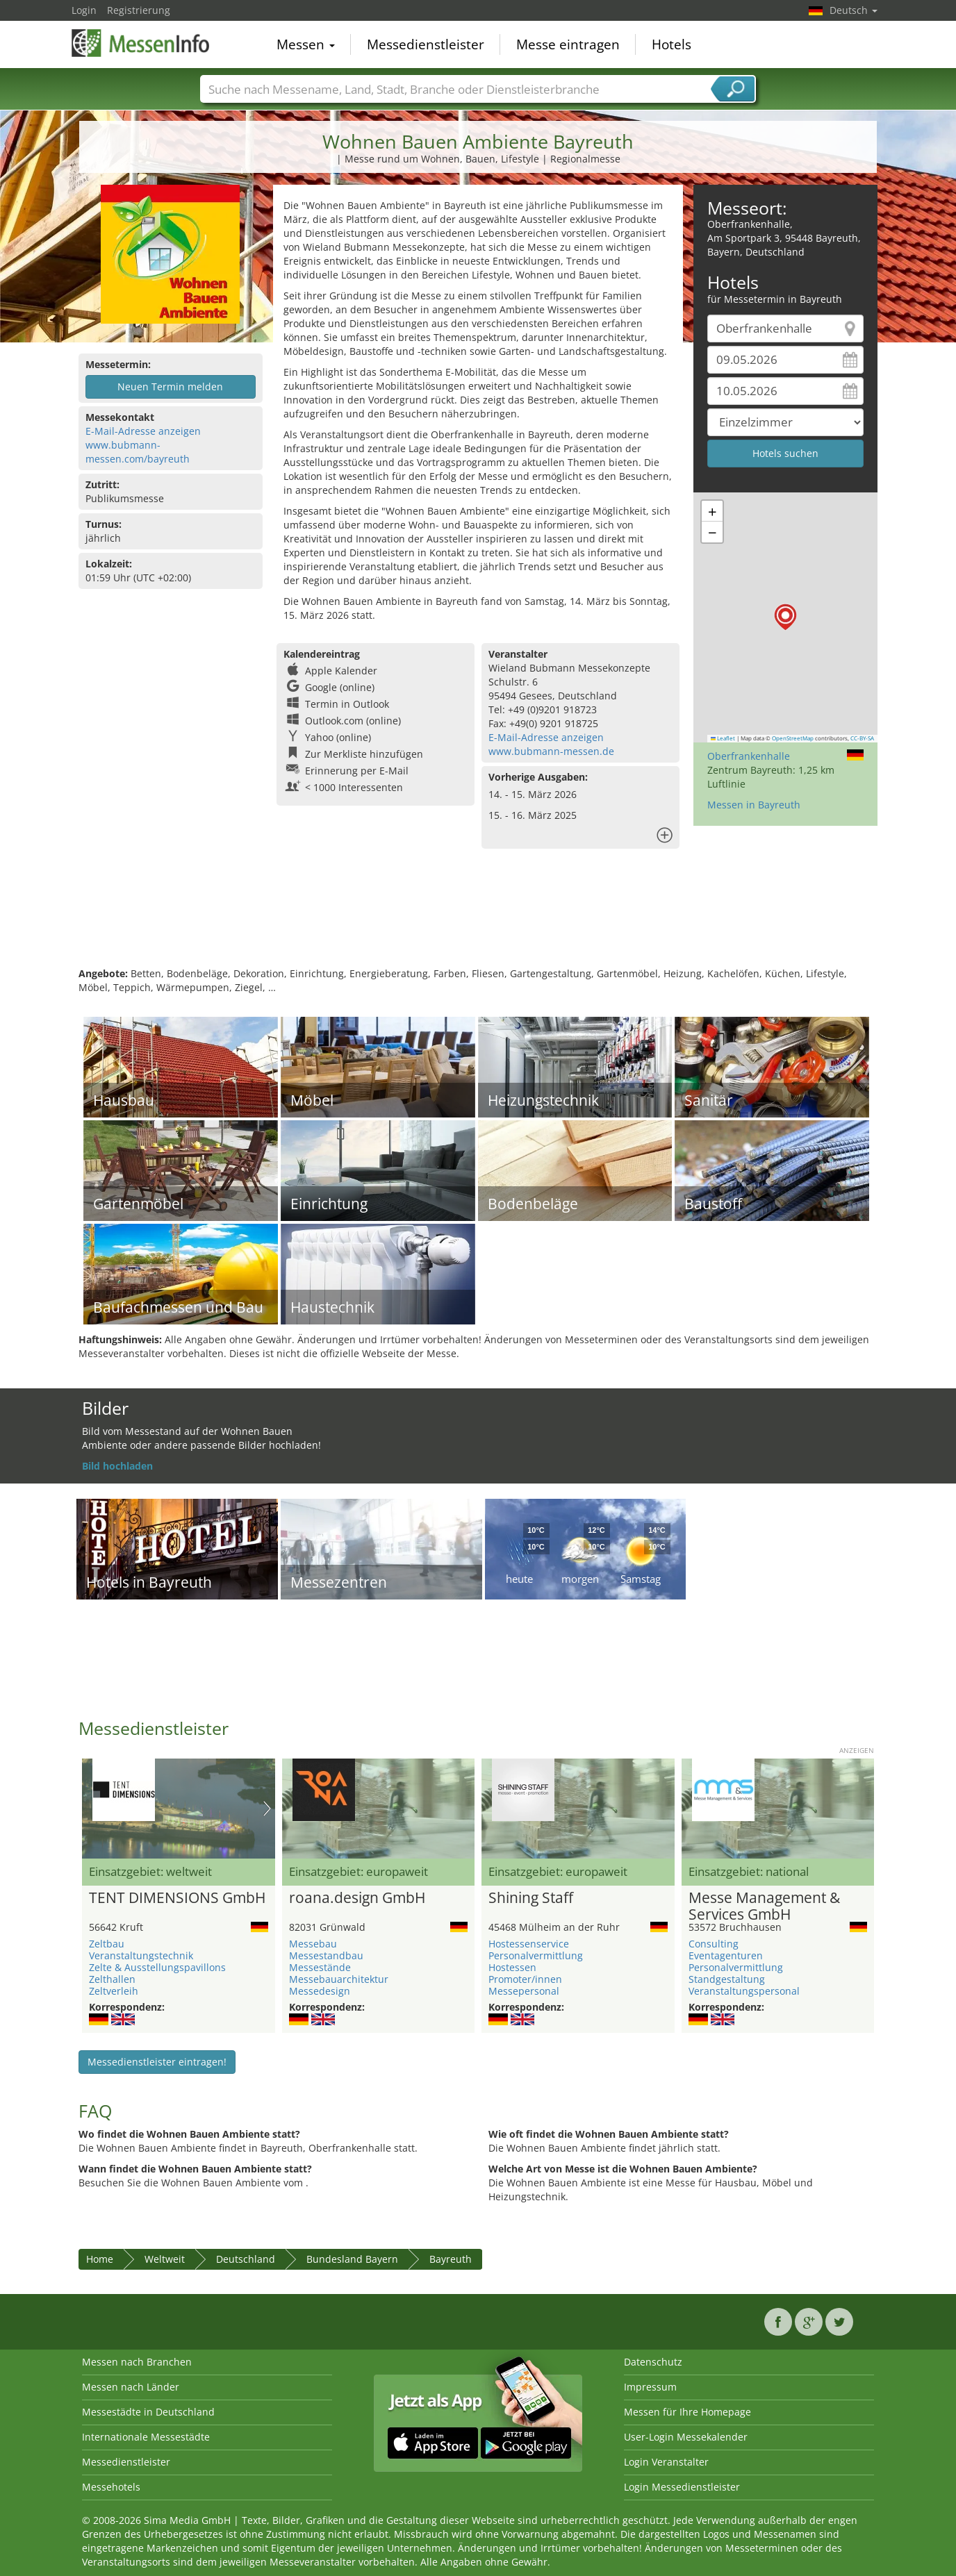 The image size is (956, 2576). Describe the element at coordinates (245, 2259) in the screenshot. I see `Deutschland` at that location.